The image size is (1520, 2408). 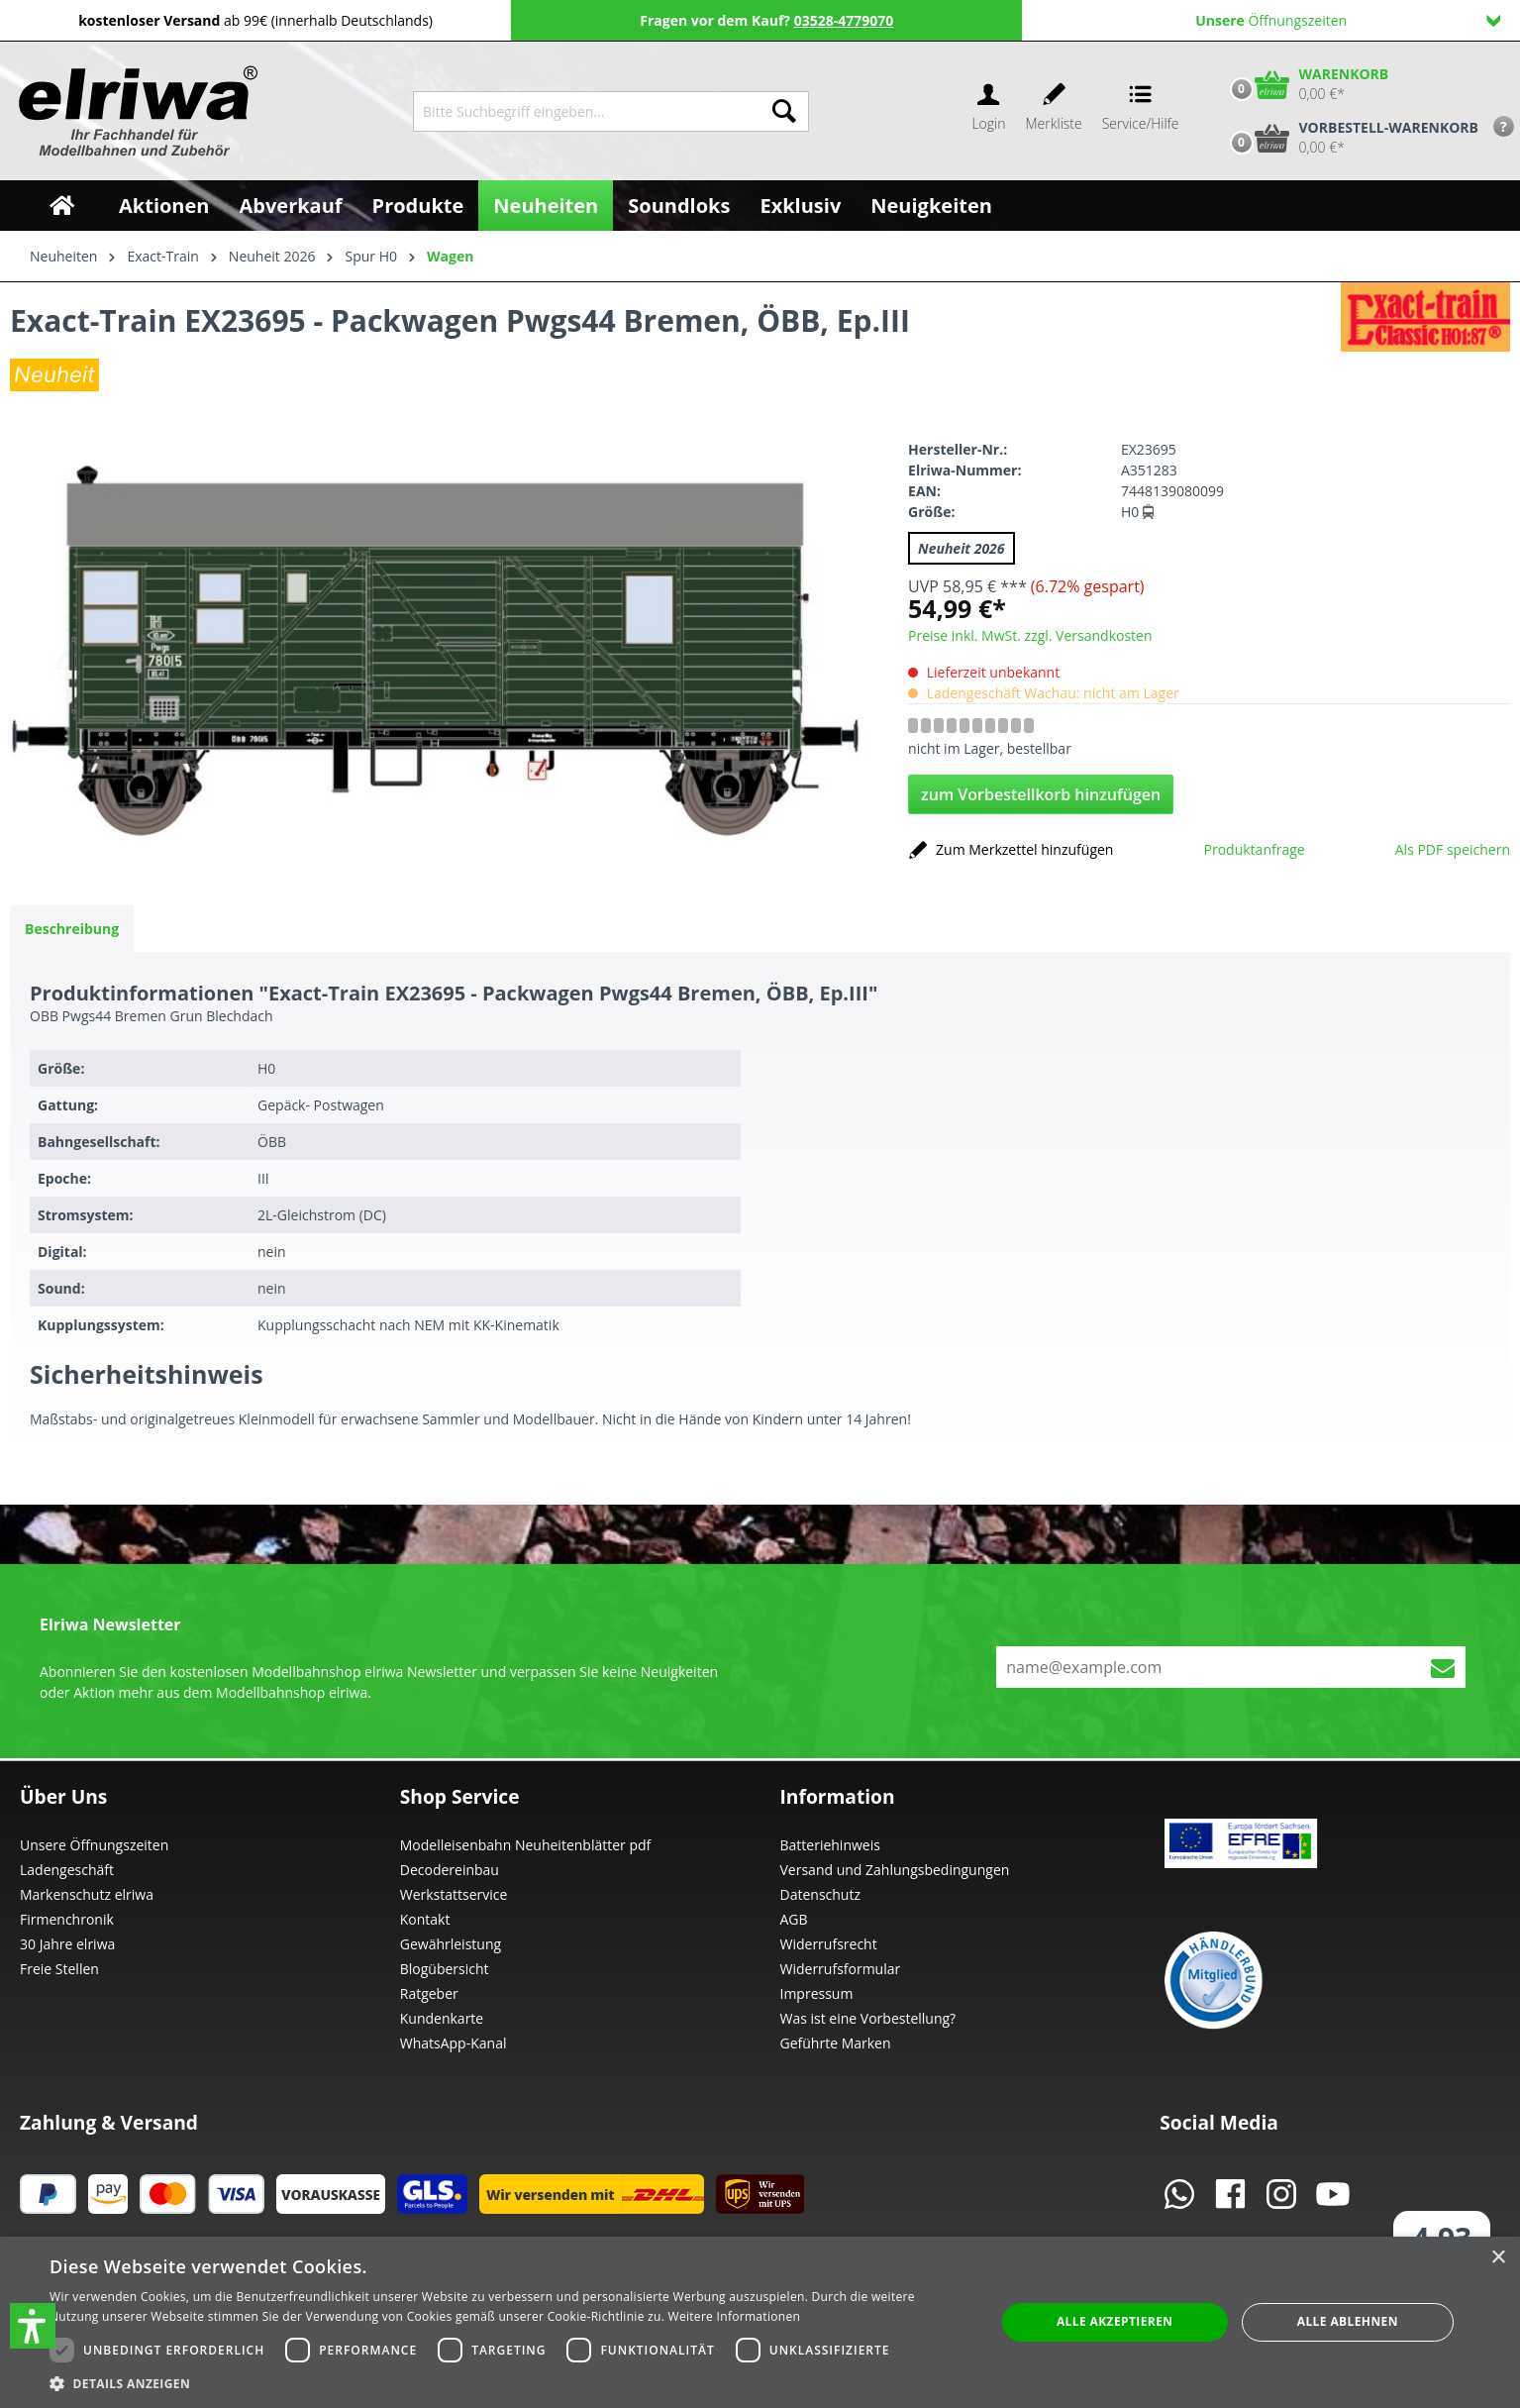 I want to click on Blogübersicht, so click(x=444, y=1968).